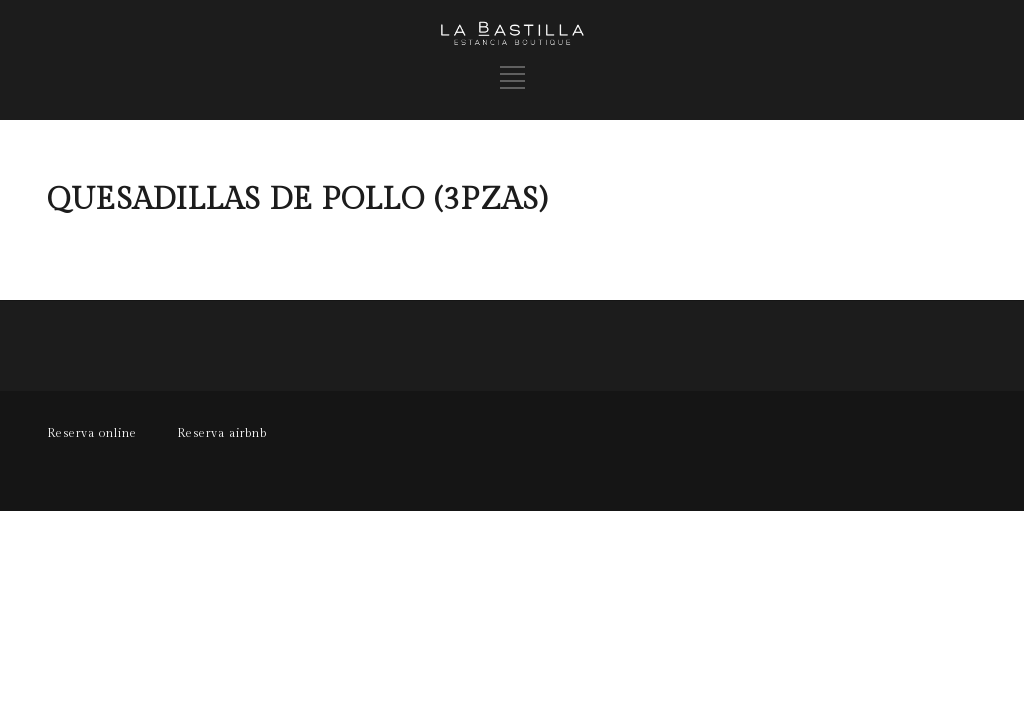 Image resolution: width=1024 pixels, height=720 pixels. What do you see at coordinates (92, 433) in the screenshot?
I see `Reserva online` at bounding box center [92, 433].